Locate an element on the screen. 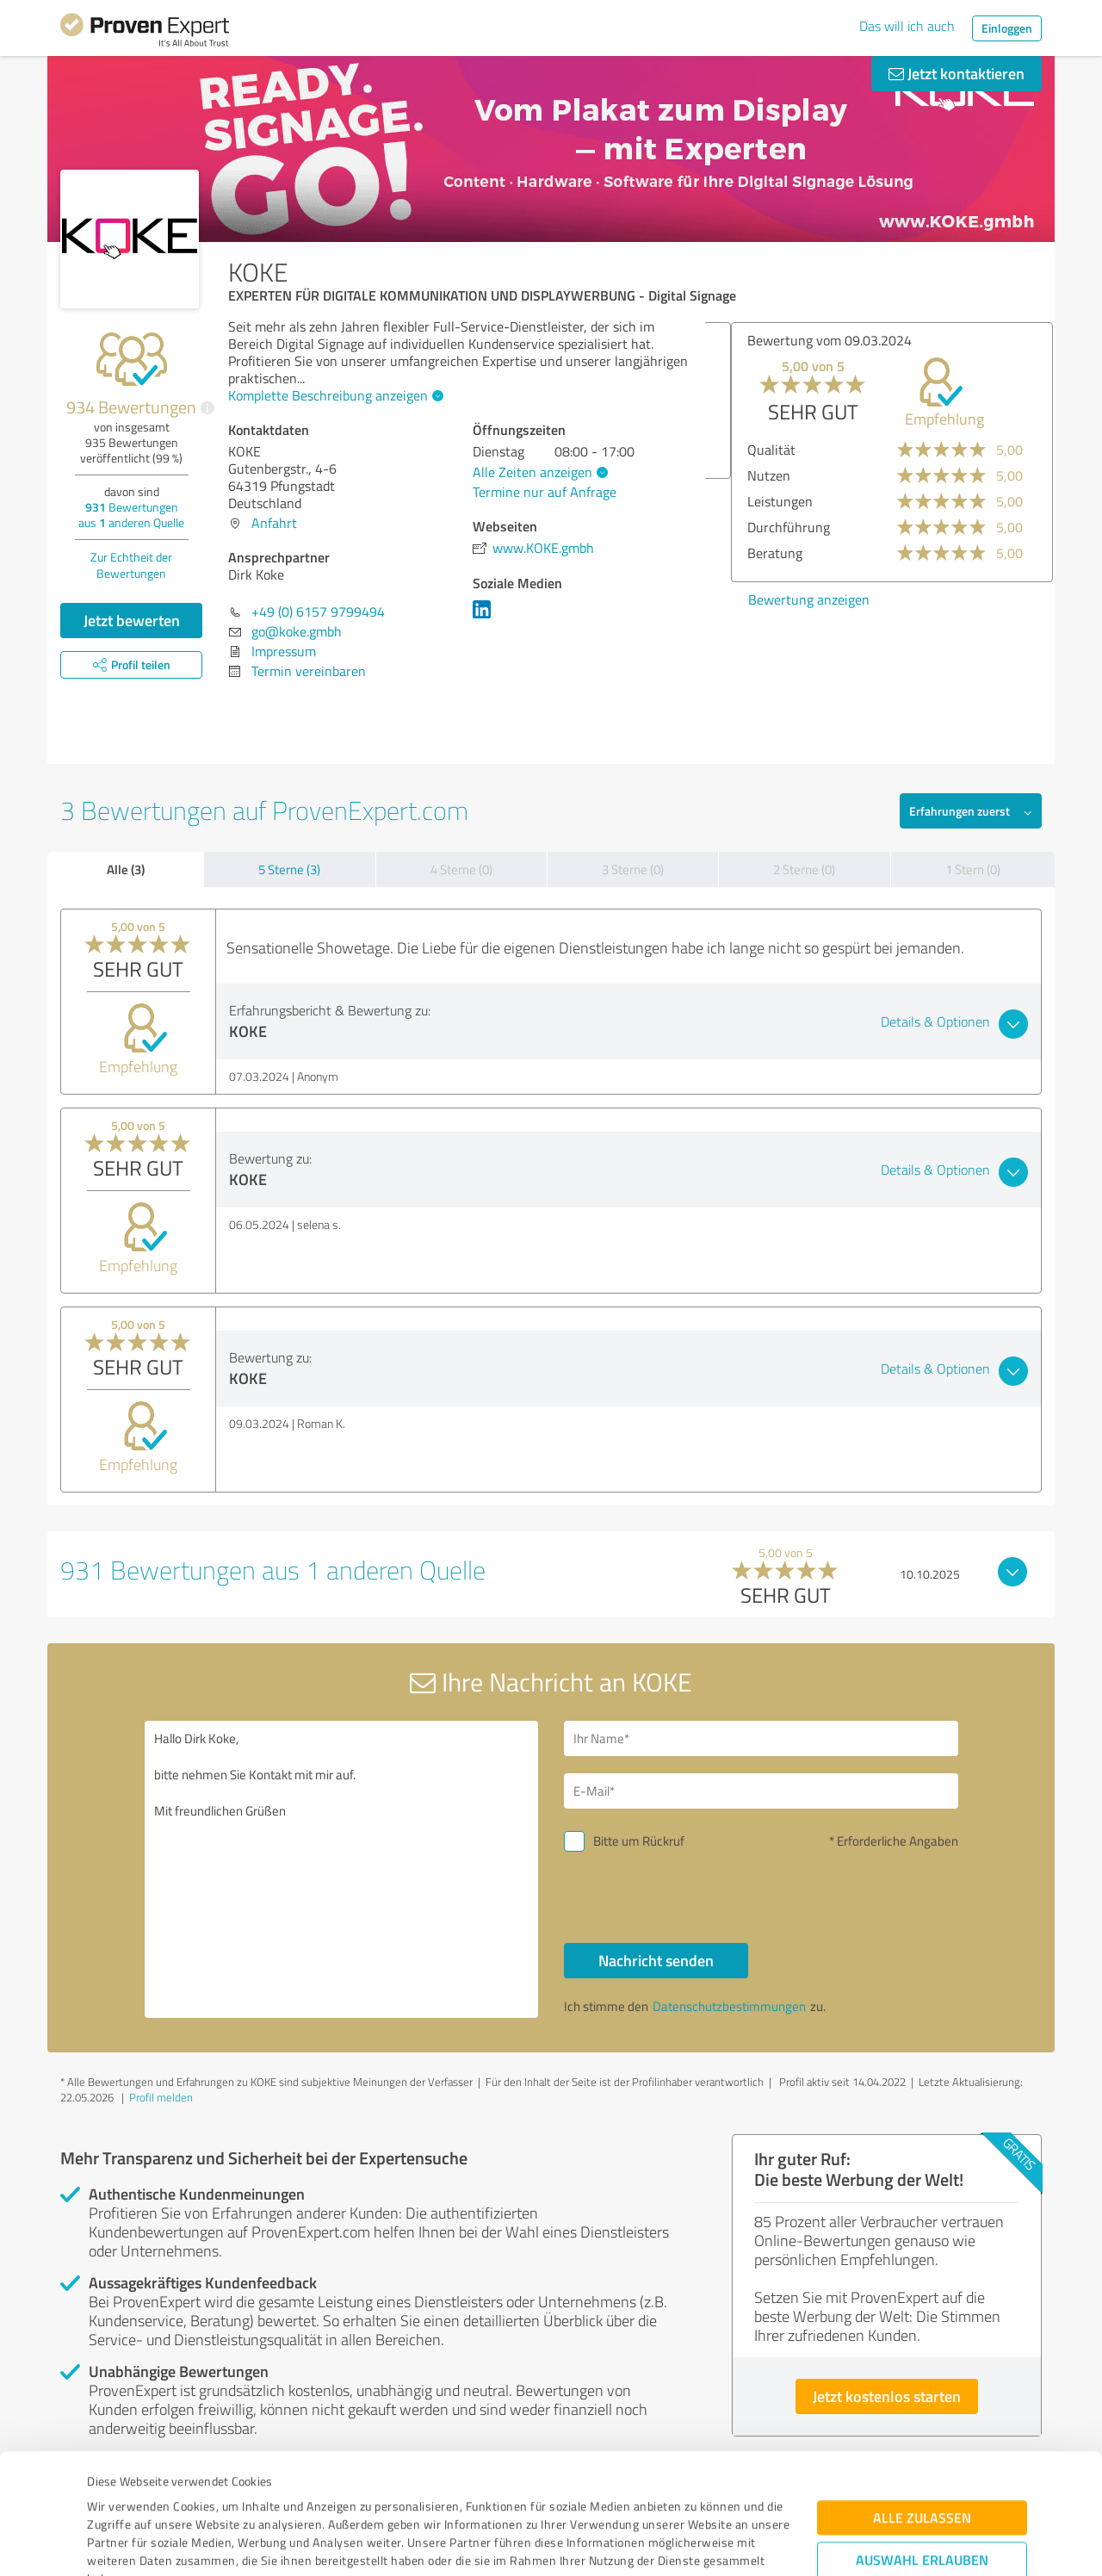 The height and width of the screenshot is (2576, 1102). Ablehnen is located at coordinates (922, 2494).